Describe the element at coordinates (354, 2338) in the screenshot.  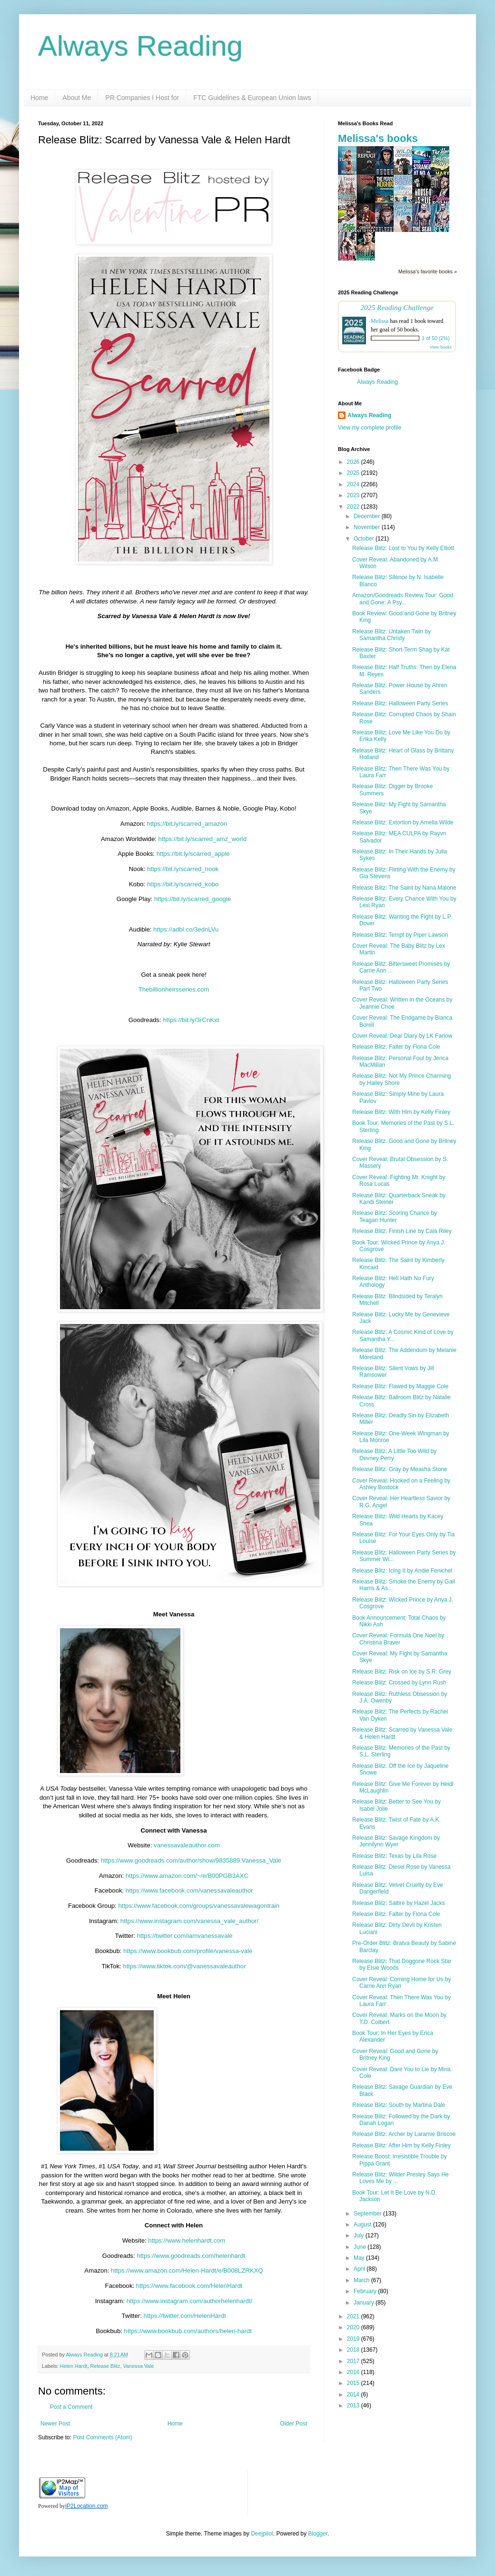
I see `2019` at that location.